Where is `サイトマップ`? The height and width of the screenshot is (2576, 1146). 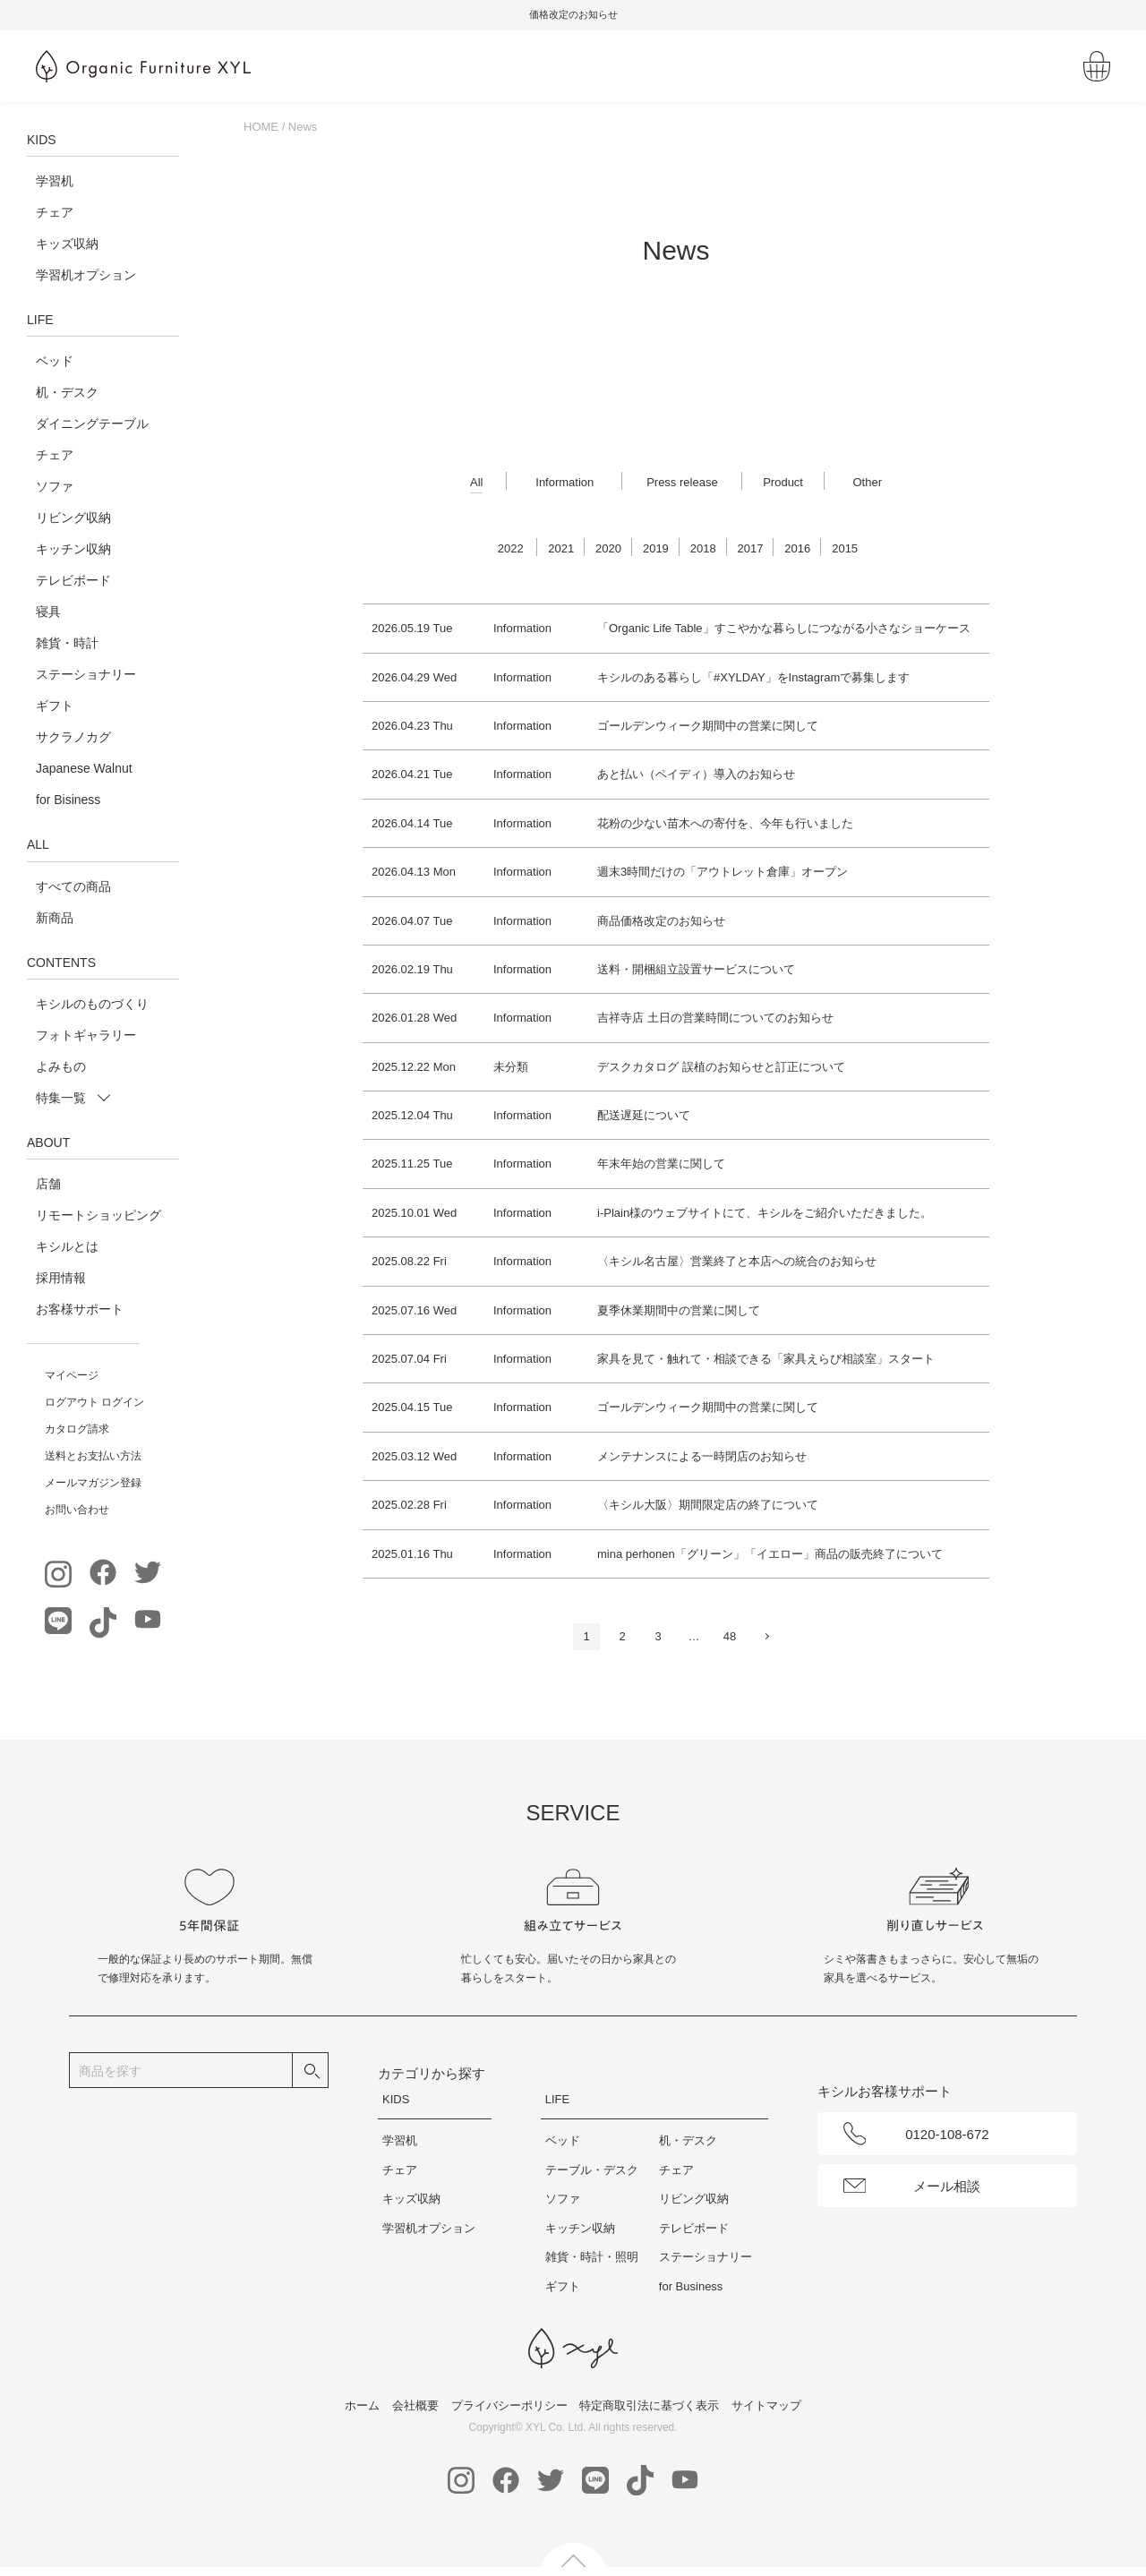 サイトマップ is located at coordinates (766, 2405).